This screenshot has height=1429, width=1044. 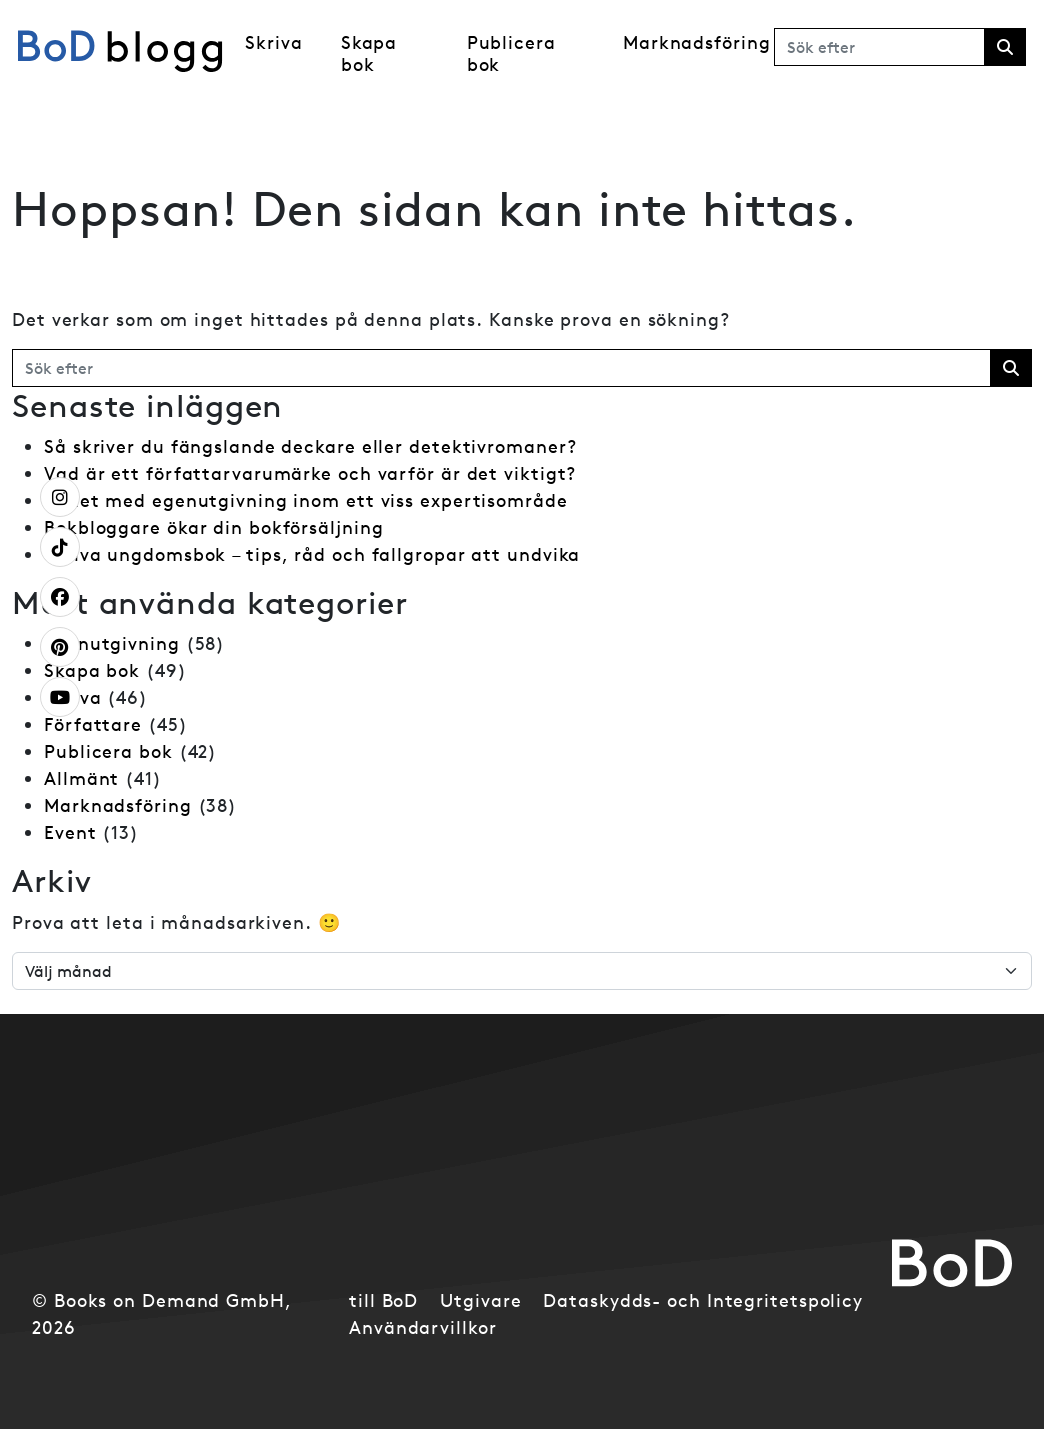 What do you see at coordinates (214, 527) in the screenshot?
I see `Bokbloggare ökar din bokförsäljning` at bounding box center [214, 527].